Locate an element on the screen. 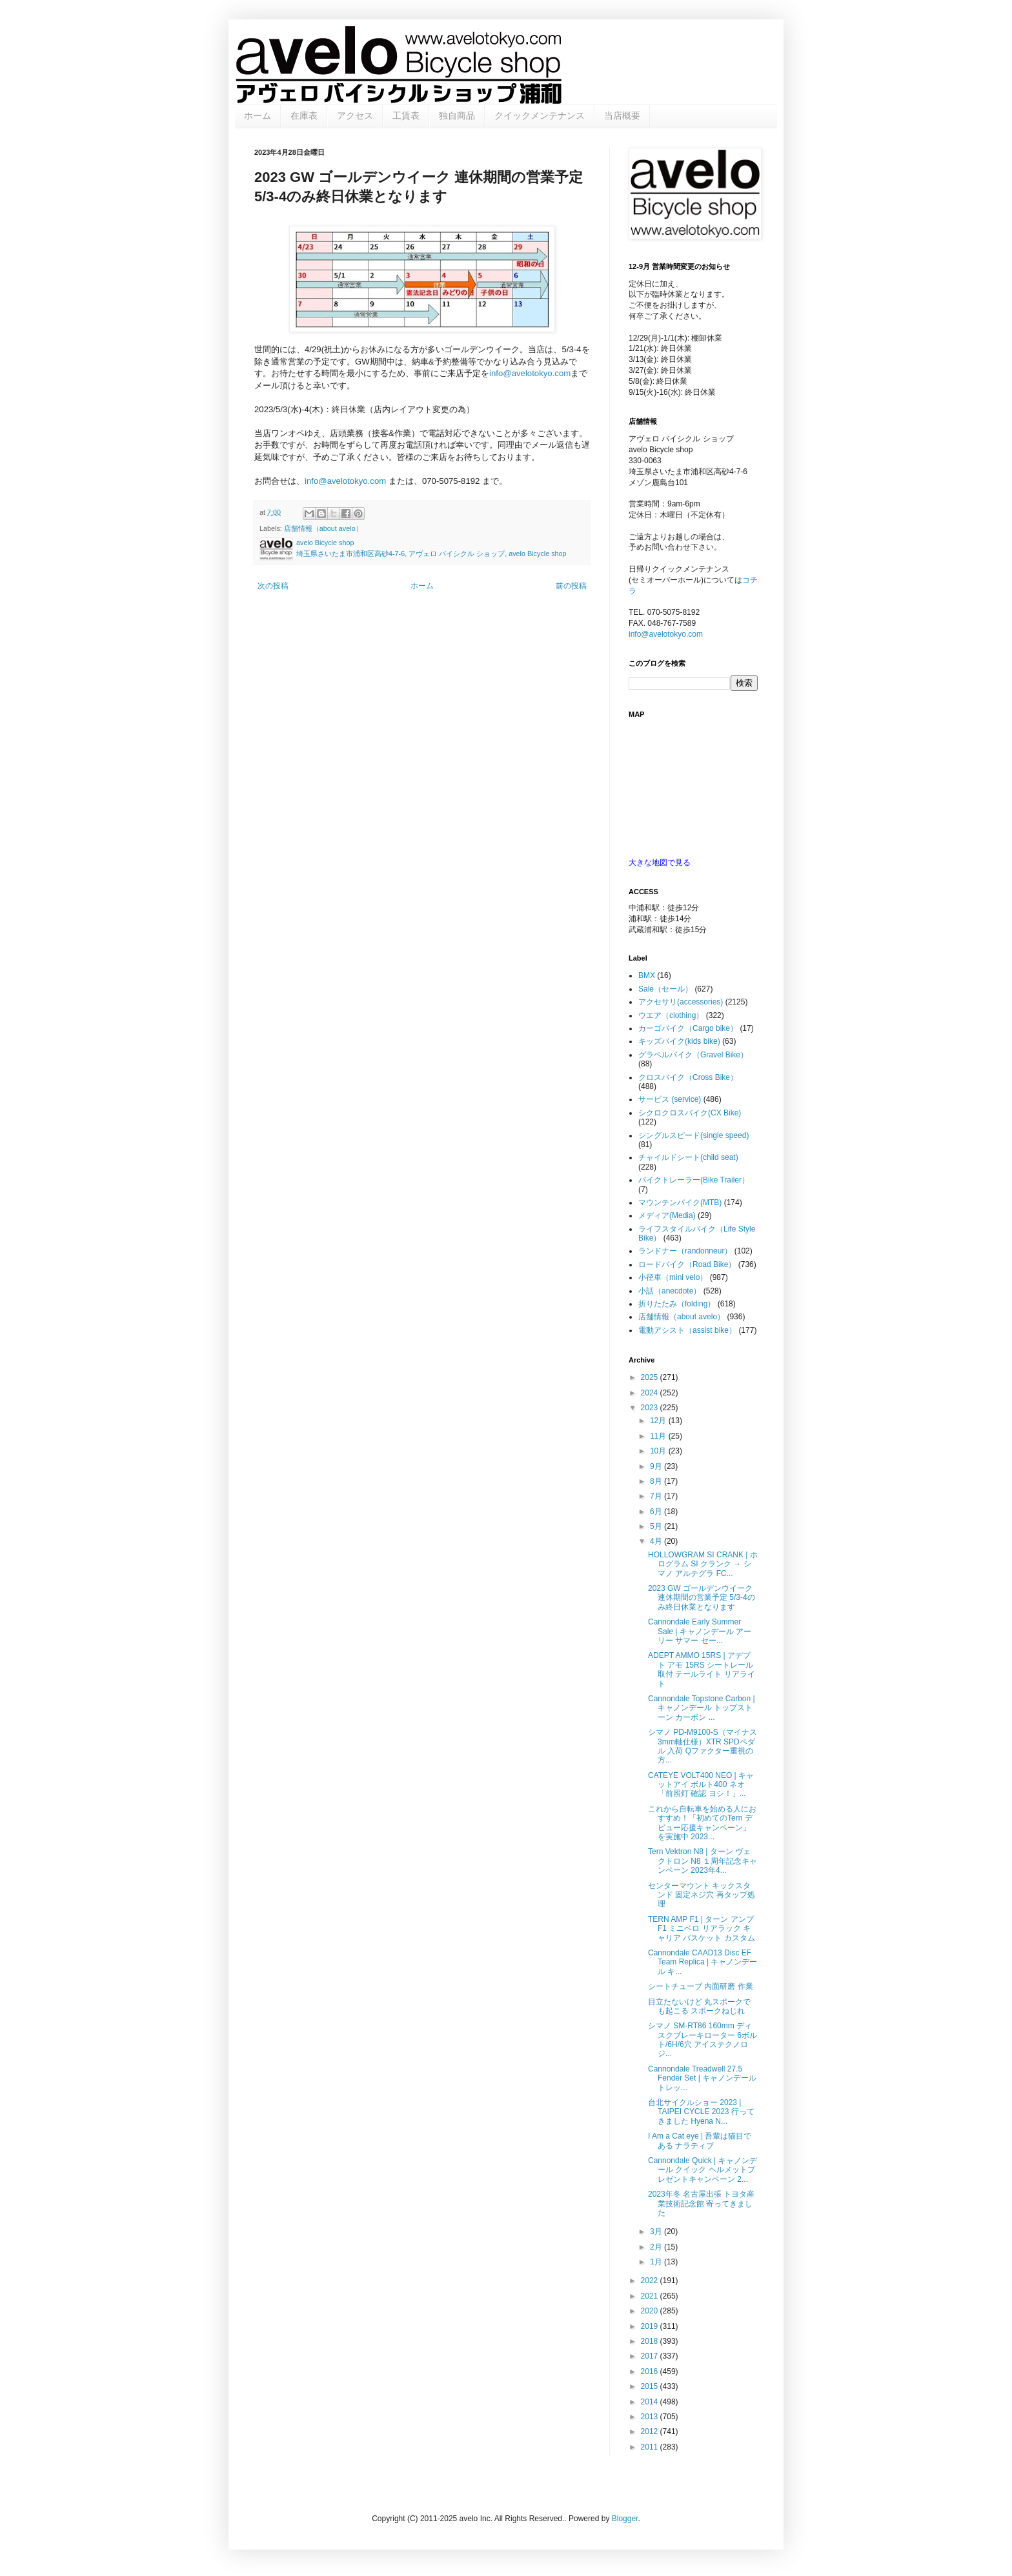 The height and width of the screenshot is (2576, 1012). 6月 is located at coordinates (657, 1511).